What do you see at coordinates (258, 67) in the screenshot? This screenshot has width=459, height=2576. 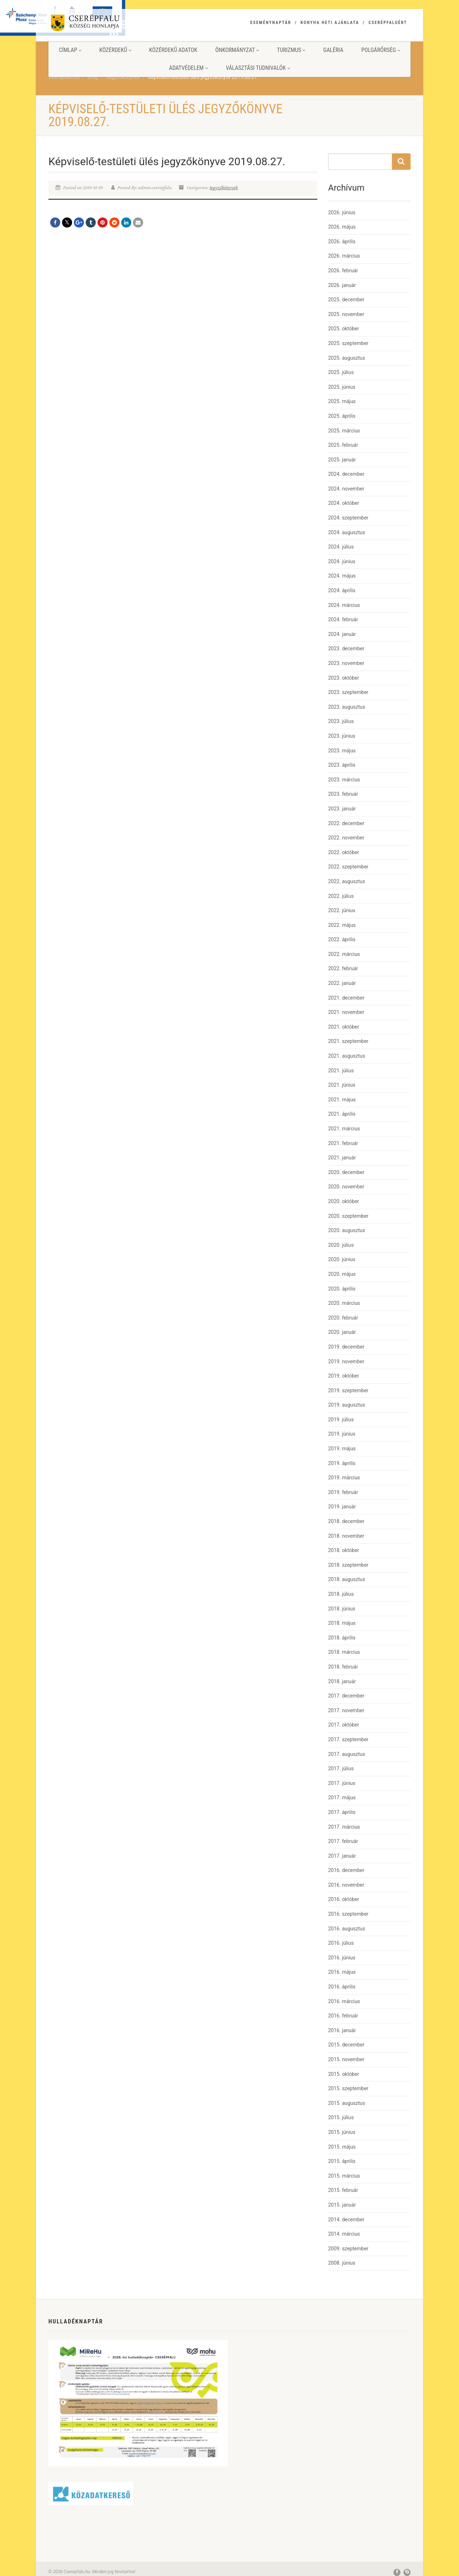 I see `Választási tudnivalók` at bounding box center [258, 67].